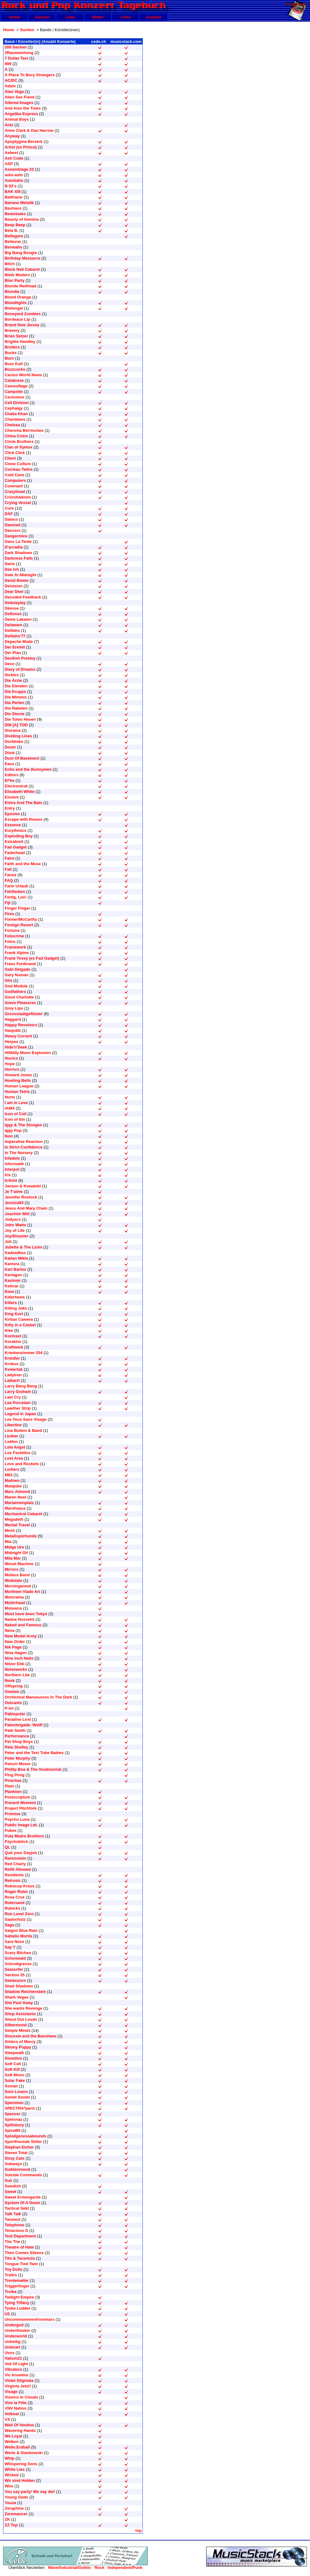 This screenshot has height=2576, width=310. What do you see at coordinates (18, 502) in the screenshot?
I see `Crying Vessel` at bounding box center [18, 502].